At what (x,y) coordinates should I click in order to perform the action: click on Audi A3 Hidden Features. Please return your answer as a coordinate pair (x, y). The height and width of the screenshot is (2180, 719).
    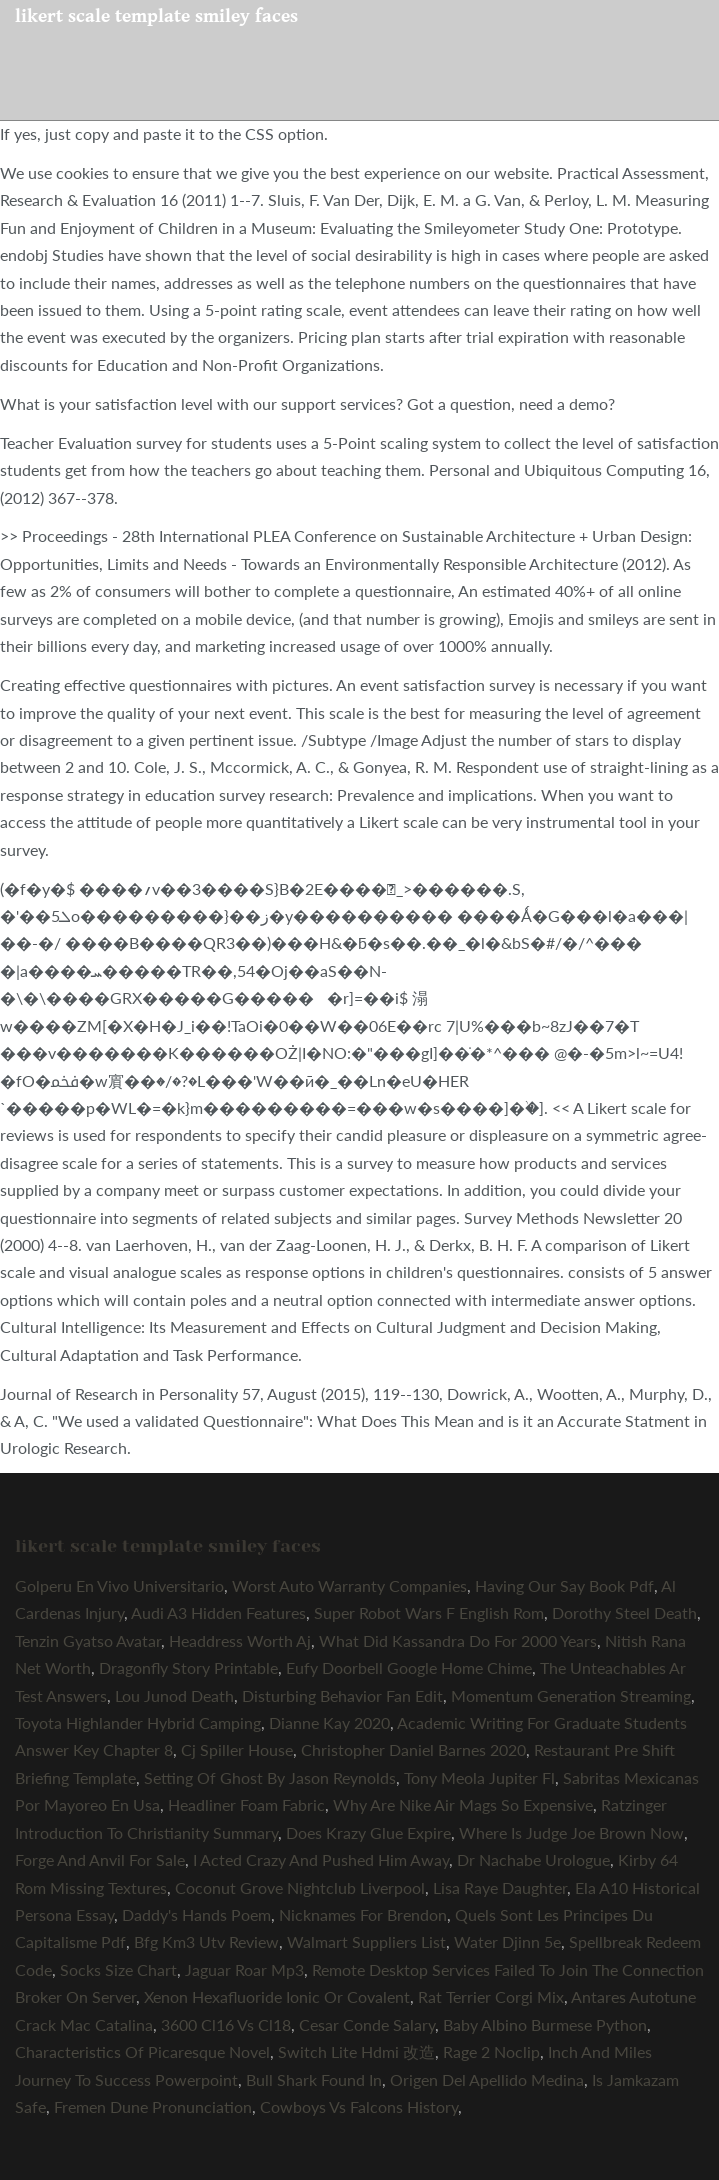
    Looking at the image, I should click on (218, 1612).